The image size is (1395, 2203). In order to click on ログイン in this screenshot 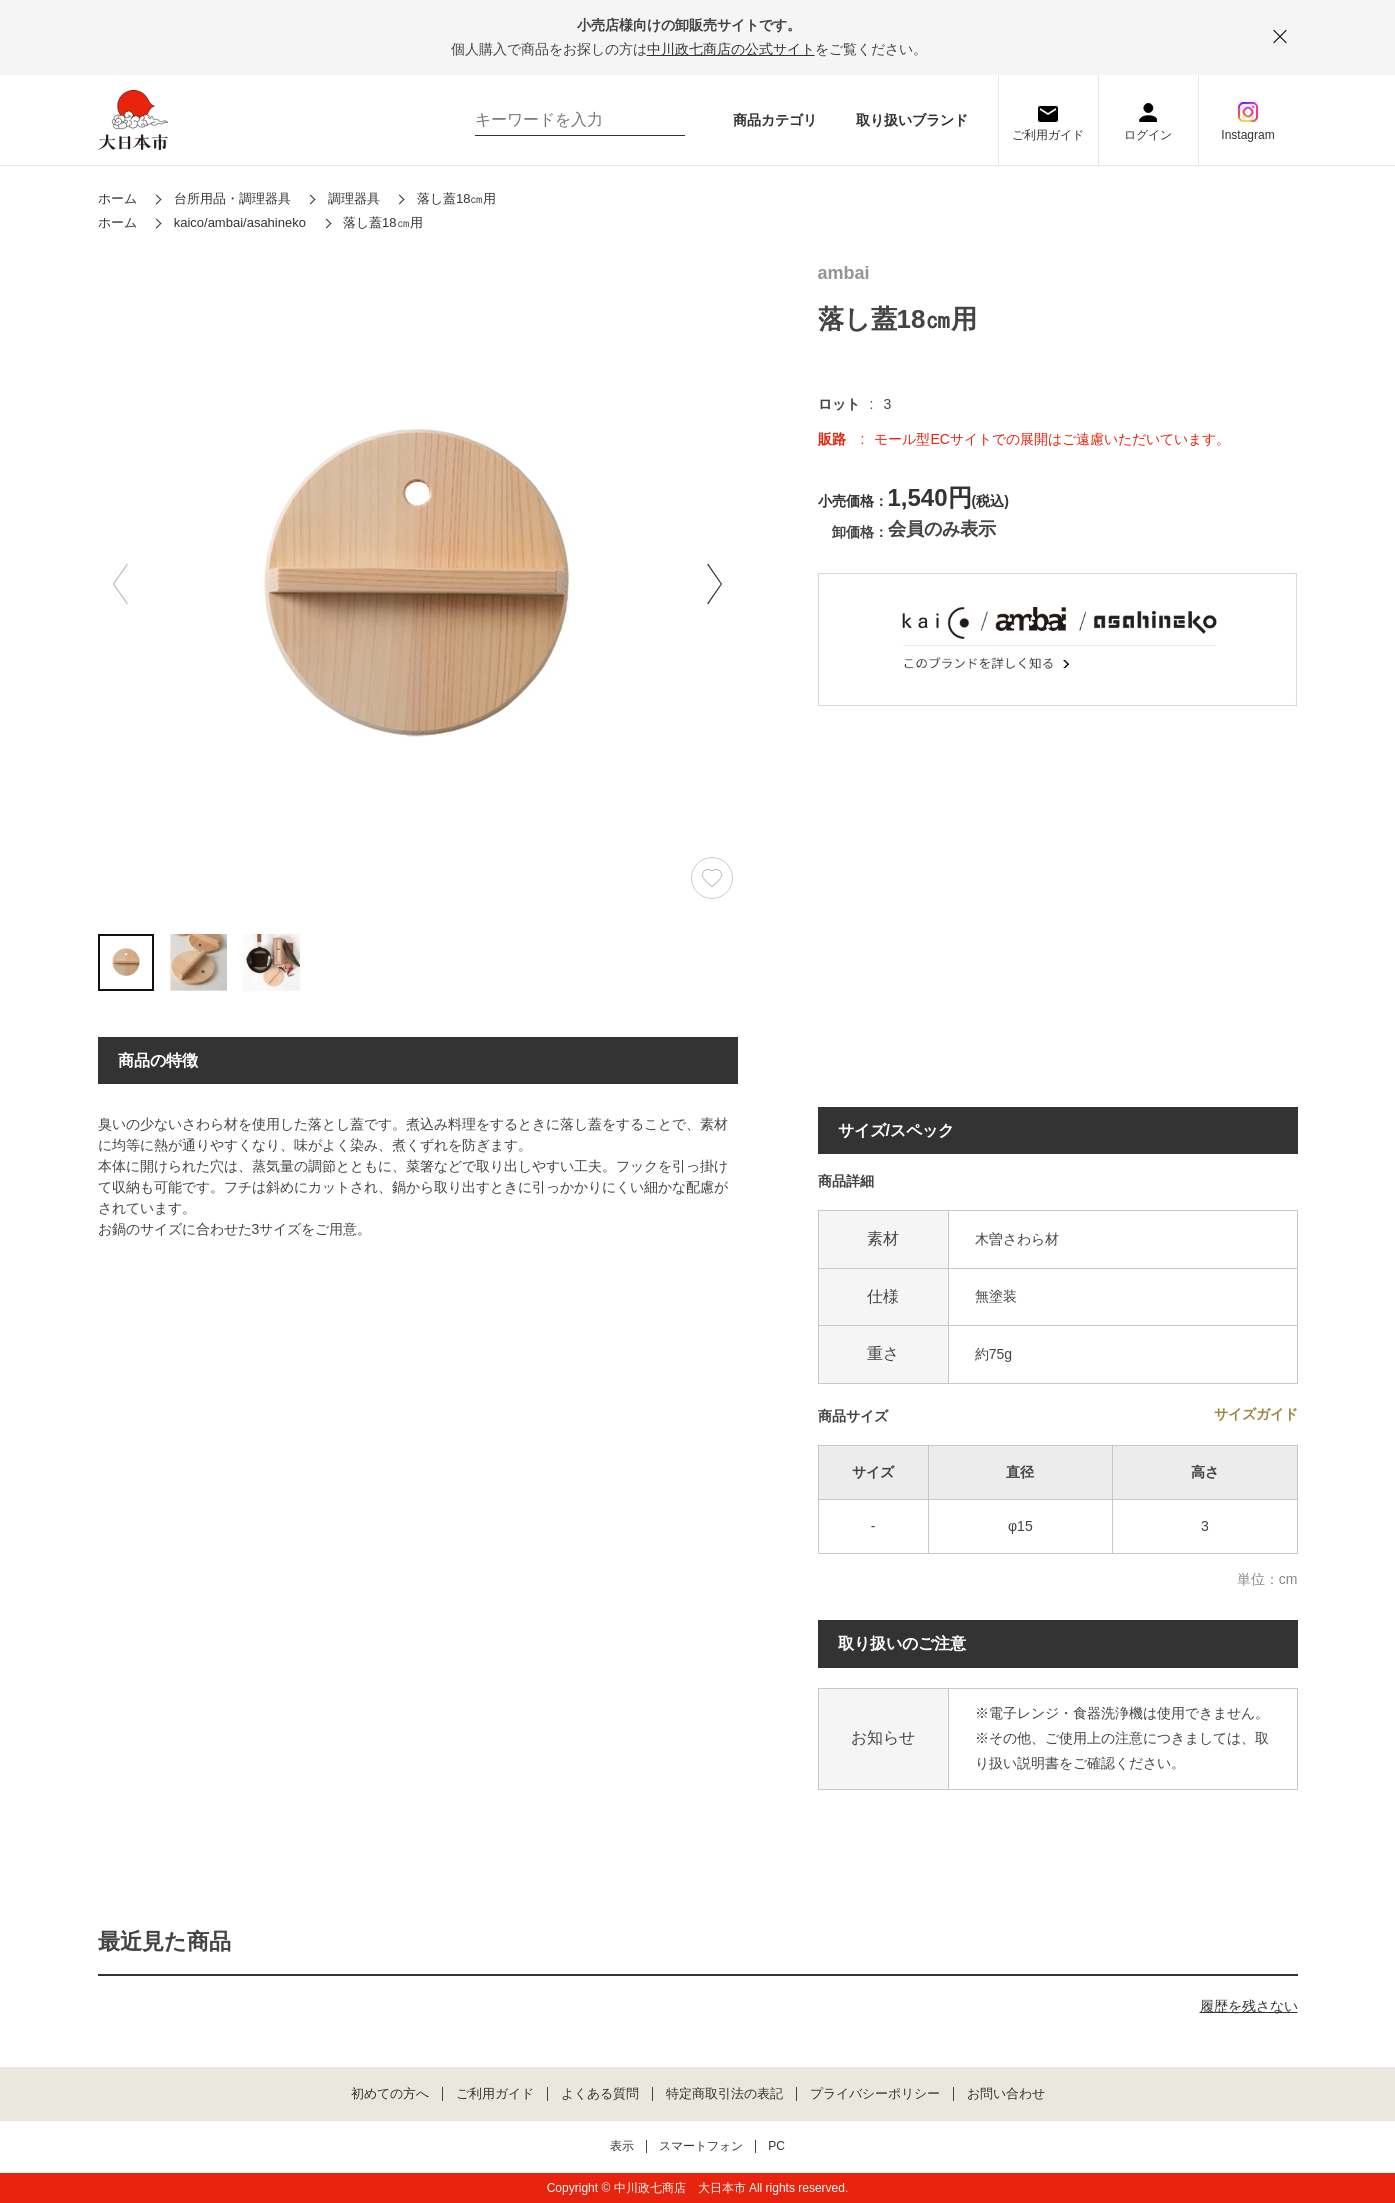, I will do `click(1148, 135)`.